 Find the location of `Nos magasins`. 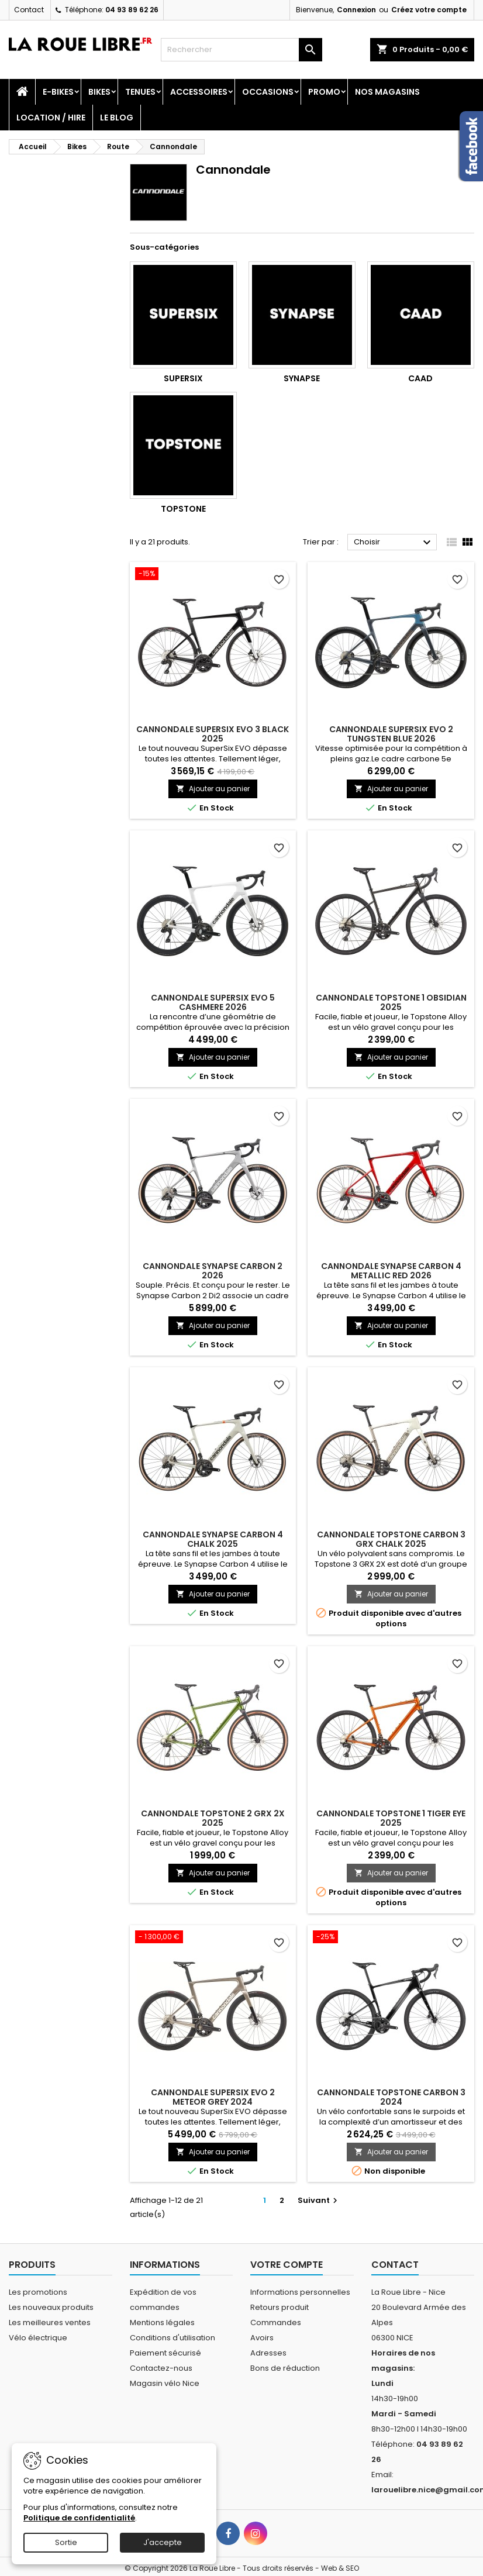

Nos magasins is located at coordinates (387, 92).